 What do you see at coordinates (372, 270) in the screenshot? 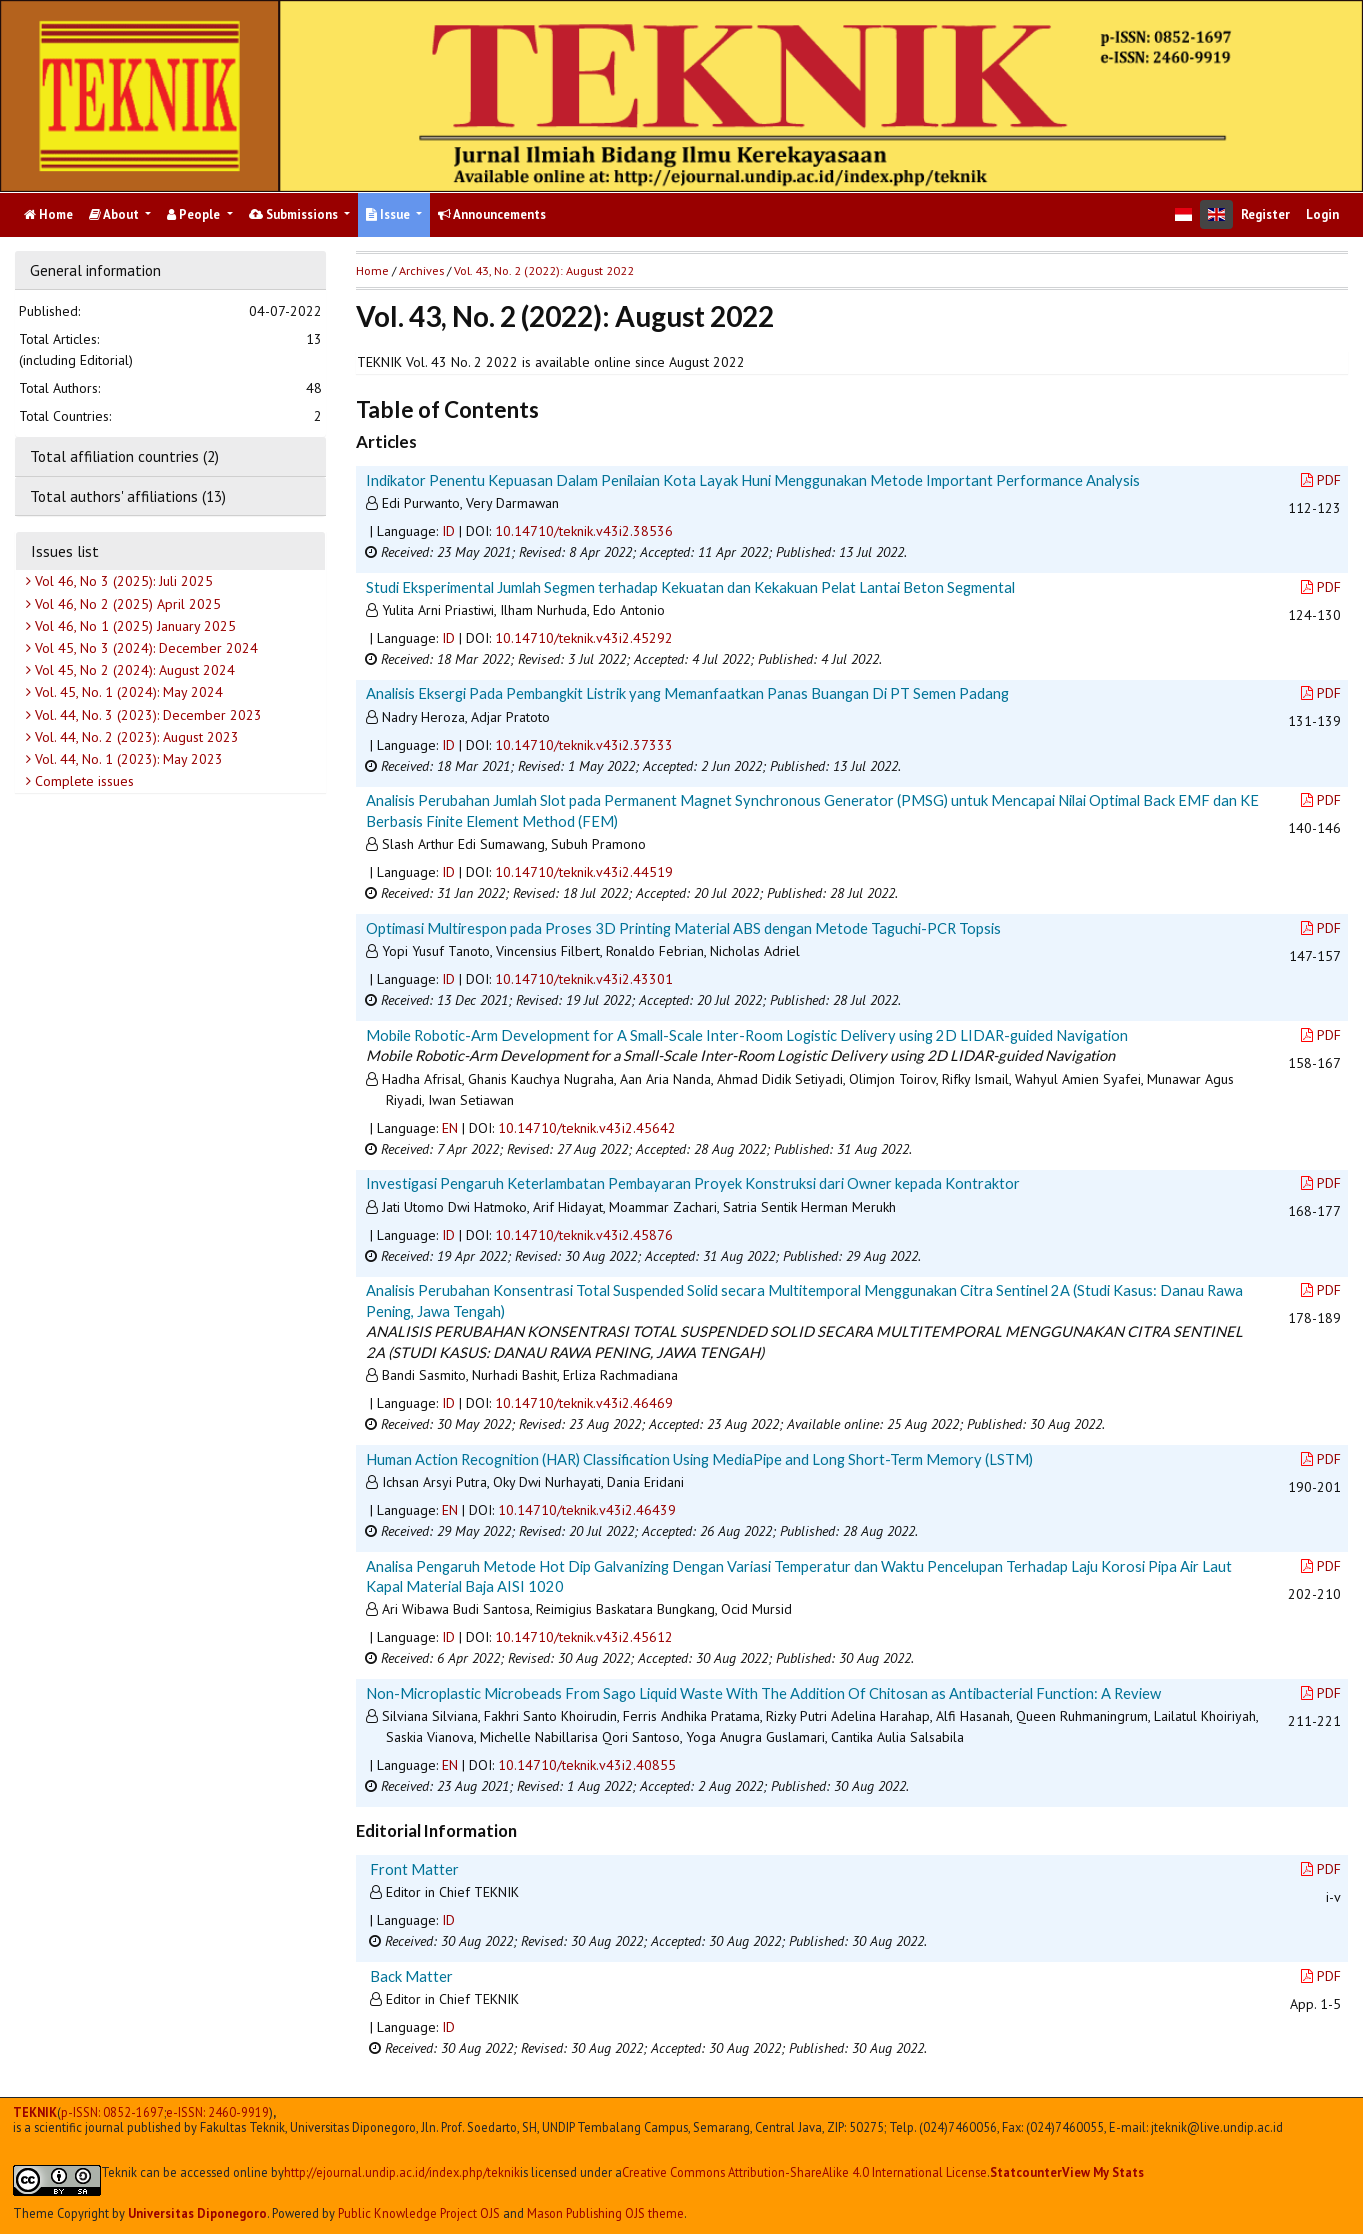
I see `Home [button]` at bounding box center [372, 270].